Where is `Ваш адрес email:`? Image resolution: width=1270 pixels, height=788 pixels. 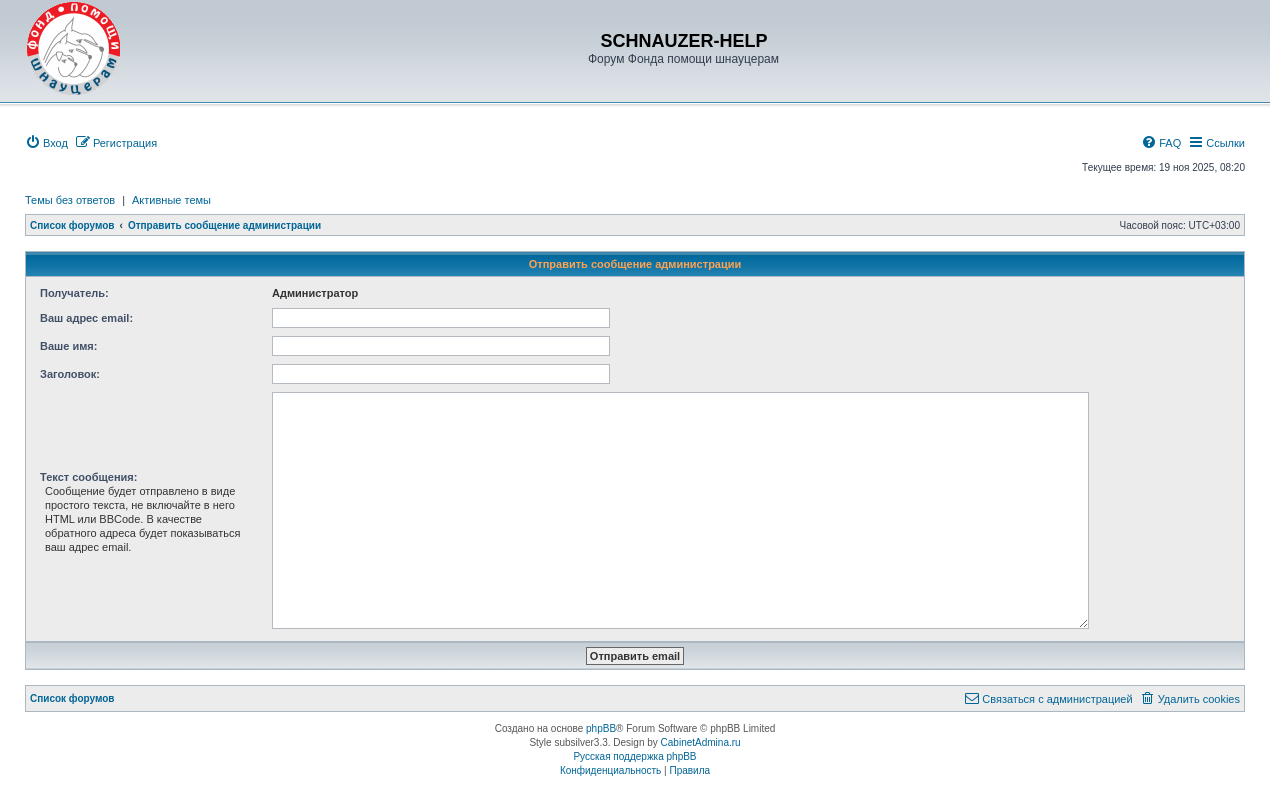
Ваш адрес email: is located at coordinates (86, 318).